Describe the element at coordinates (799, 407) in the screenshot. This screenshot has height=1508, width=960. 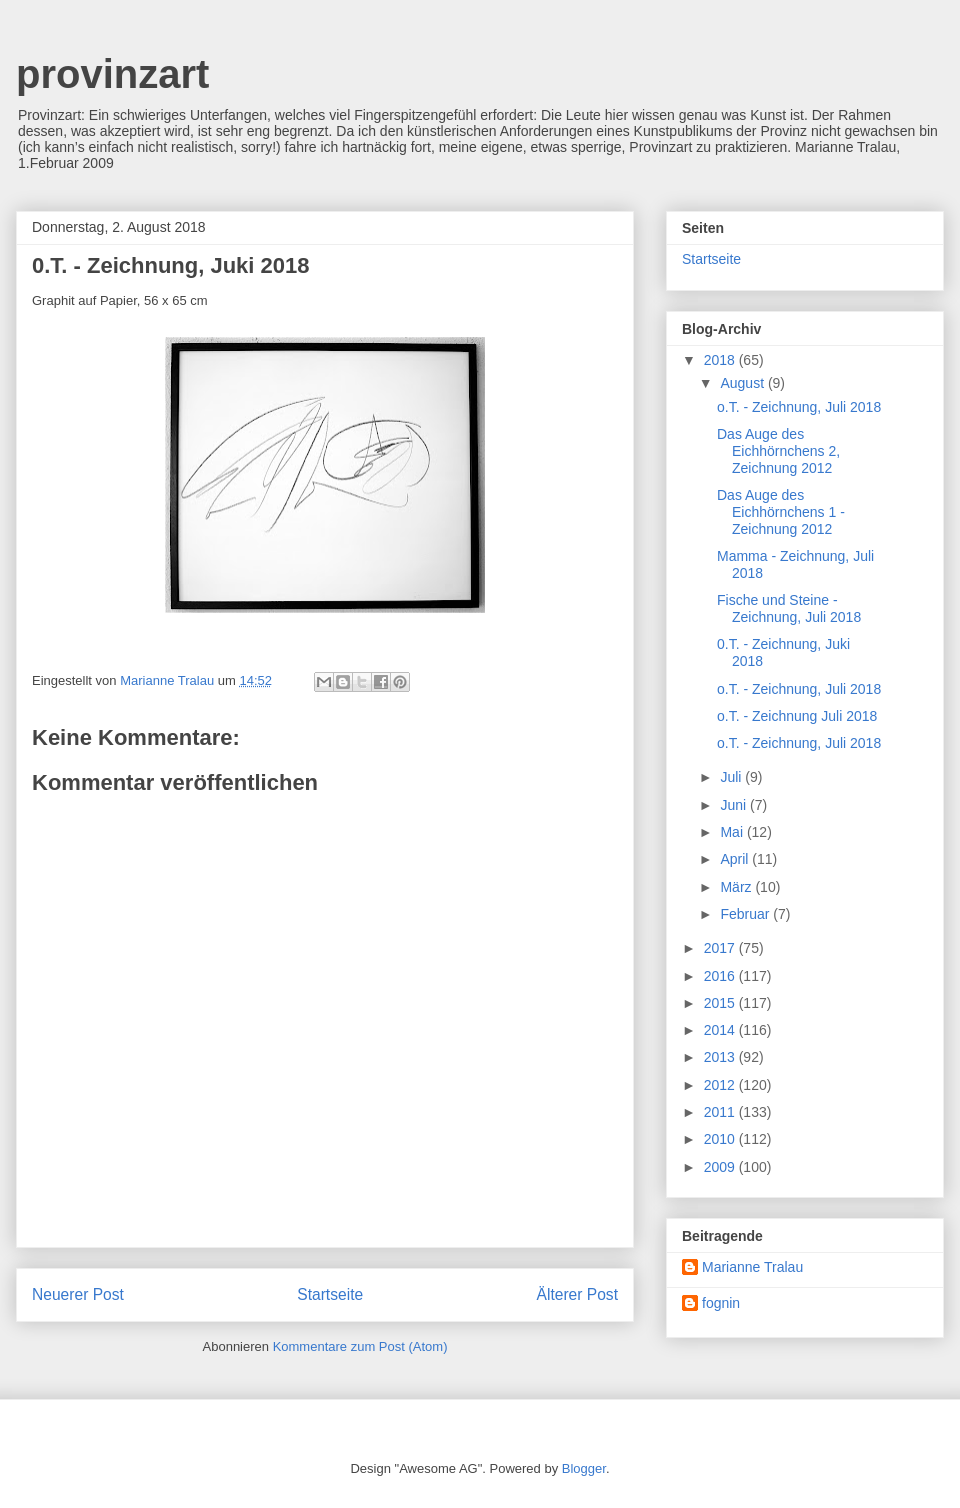
I see `o.T. - Zeichnung, Juli 2018` at that location.